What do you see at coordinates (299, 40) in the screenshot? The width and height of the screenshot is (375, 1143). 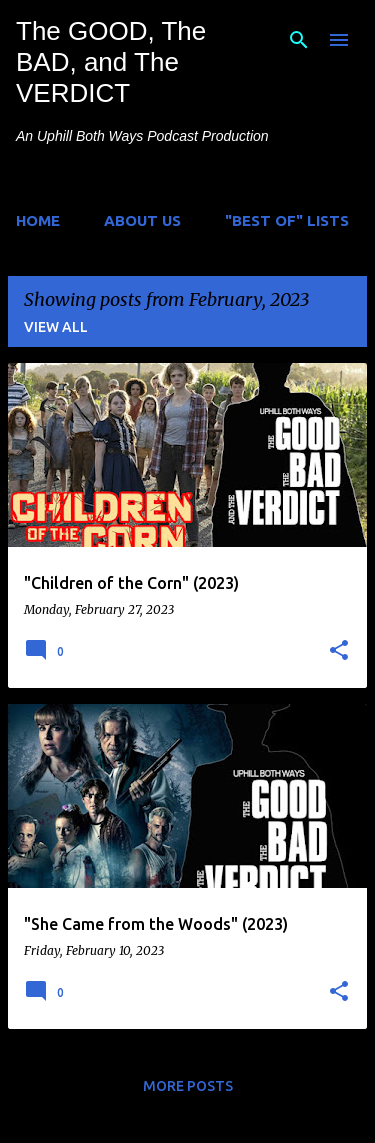 I see `[Search]` at bounding box center [299, 40].